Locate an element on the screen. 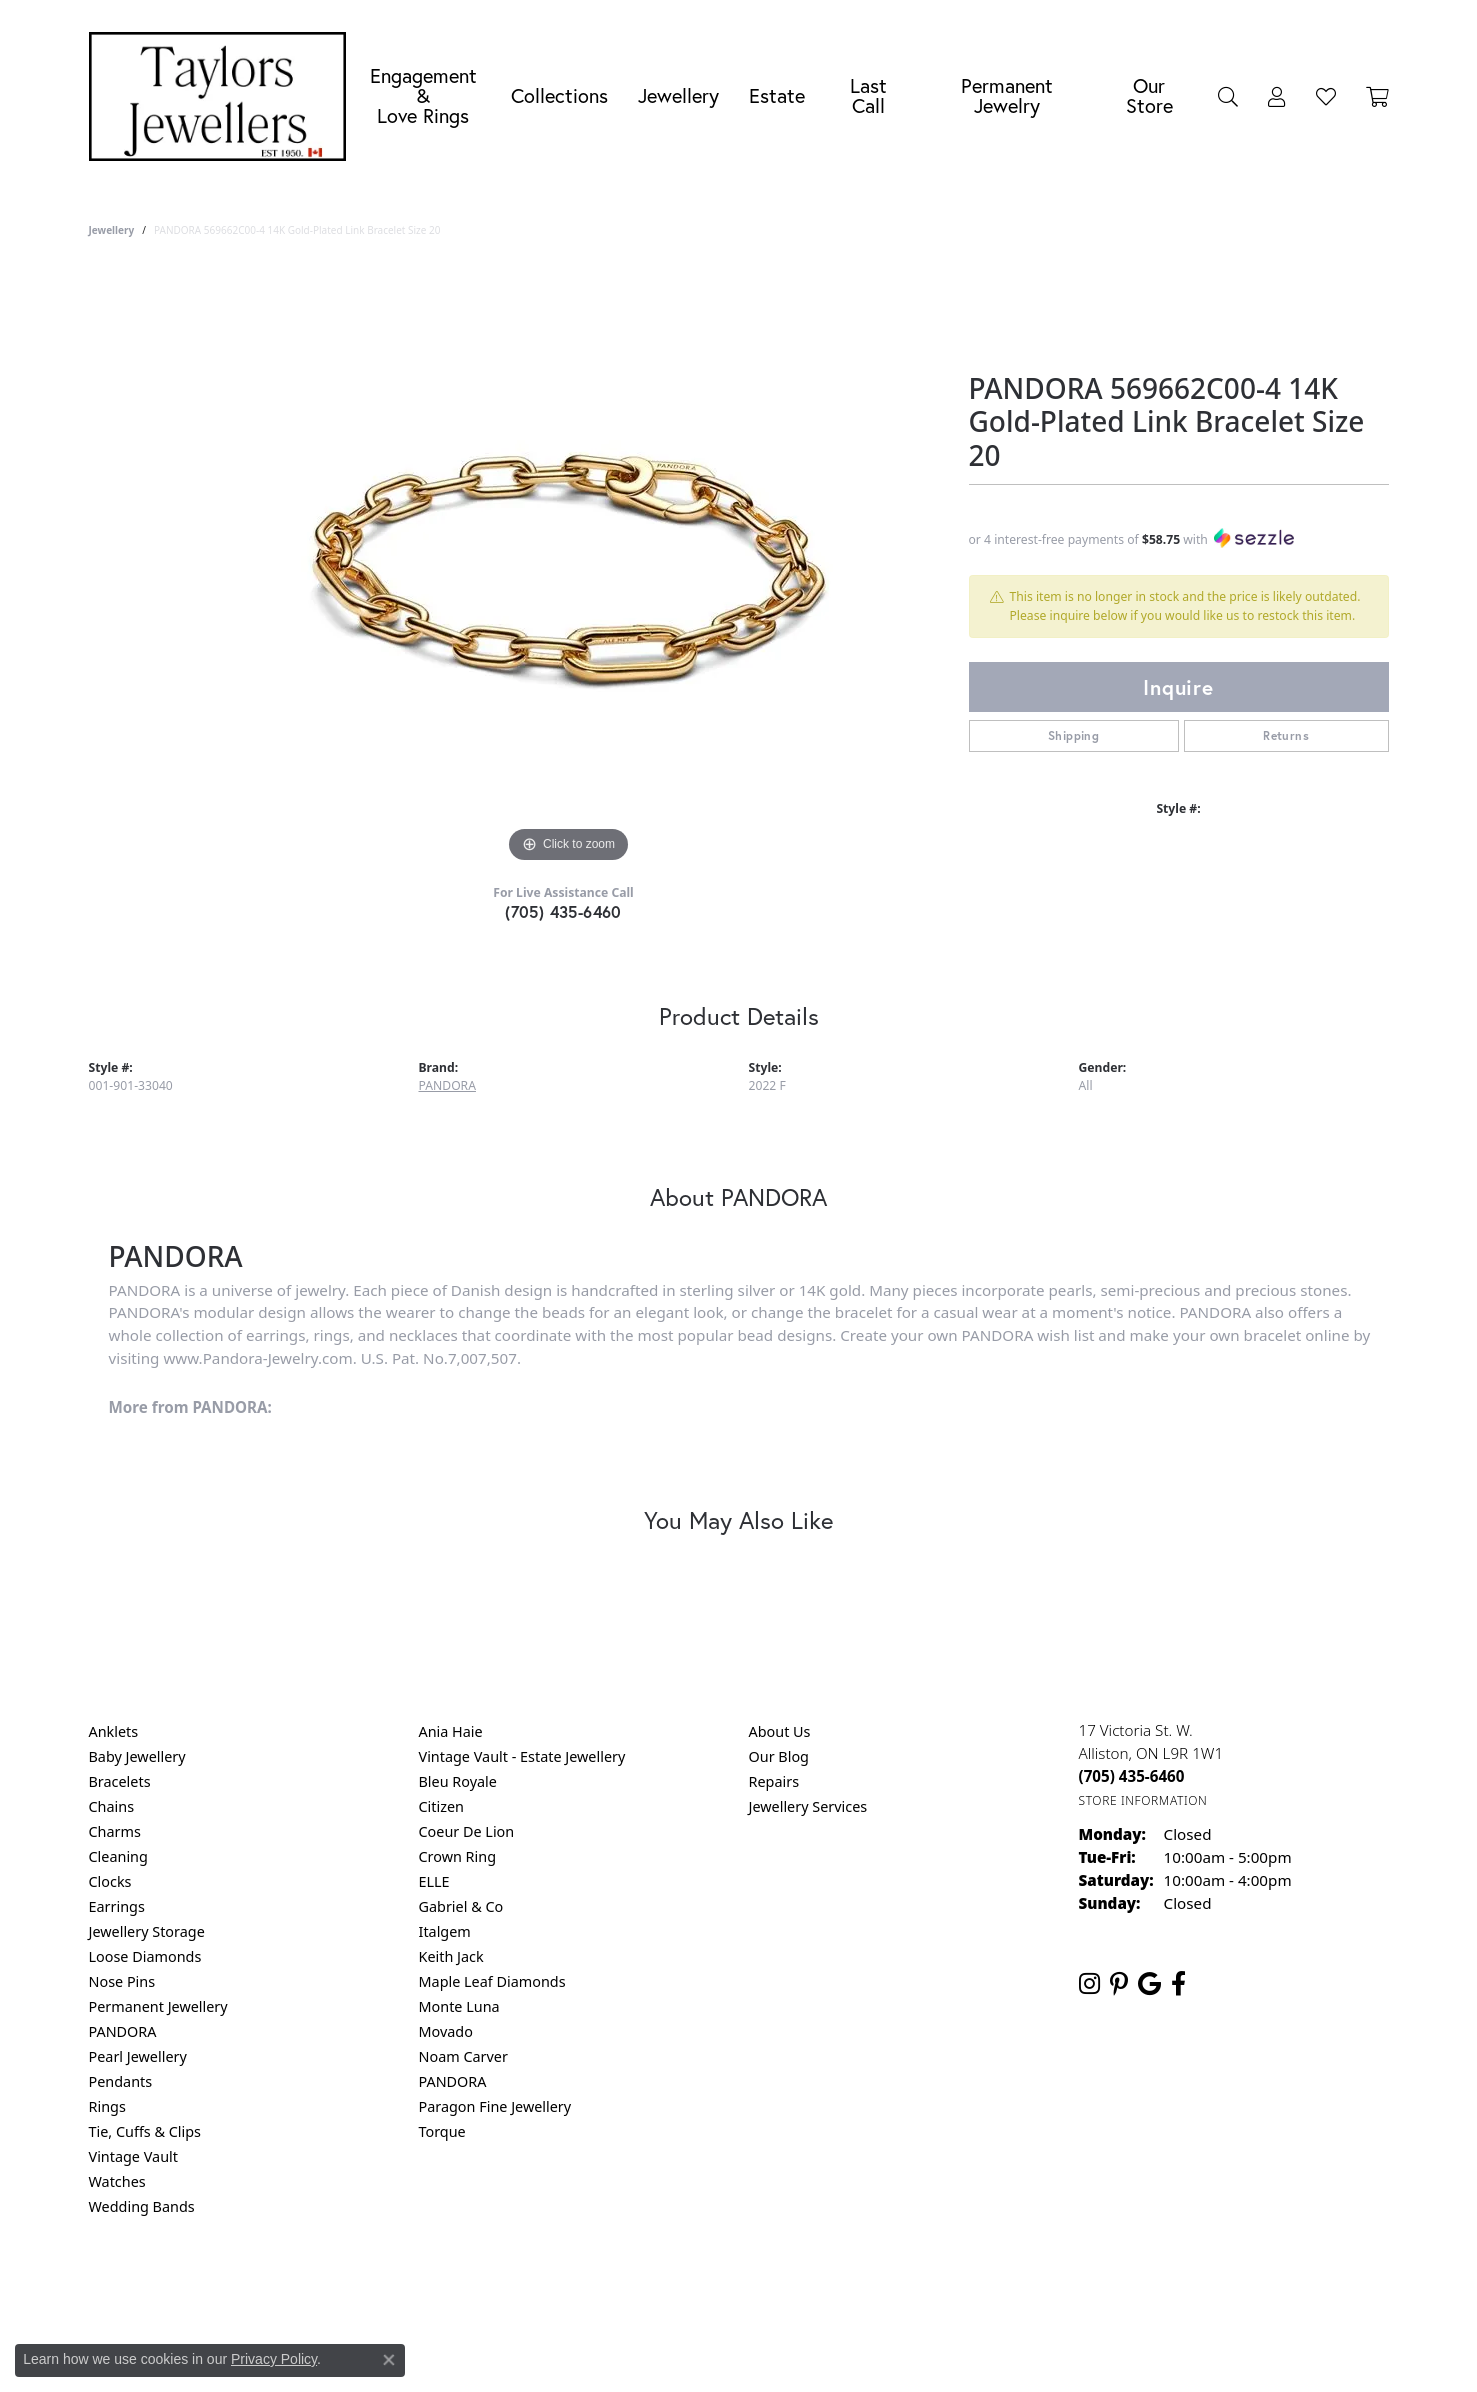 The image size is (1477, 2392). Ania Haie [menuitem] is located at coordinates (451, 1731).